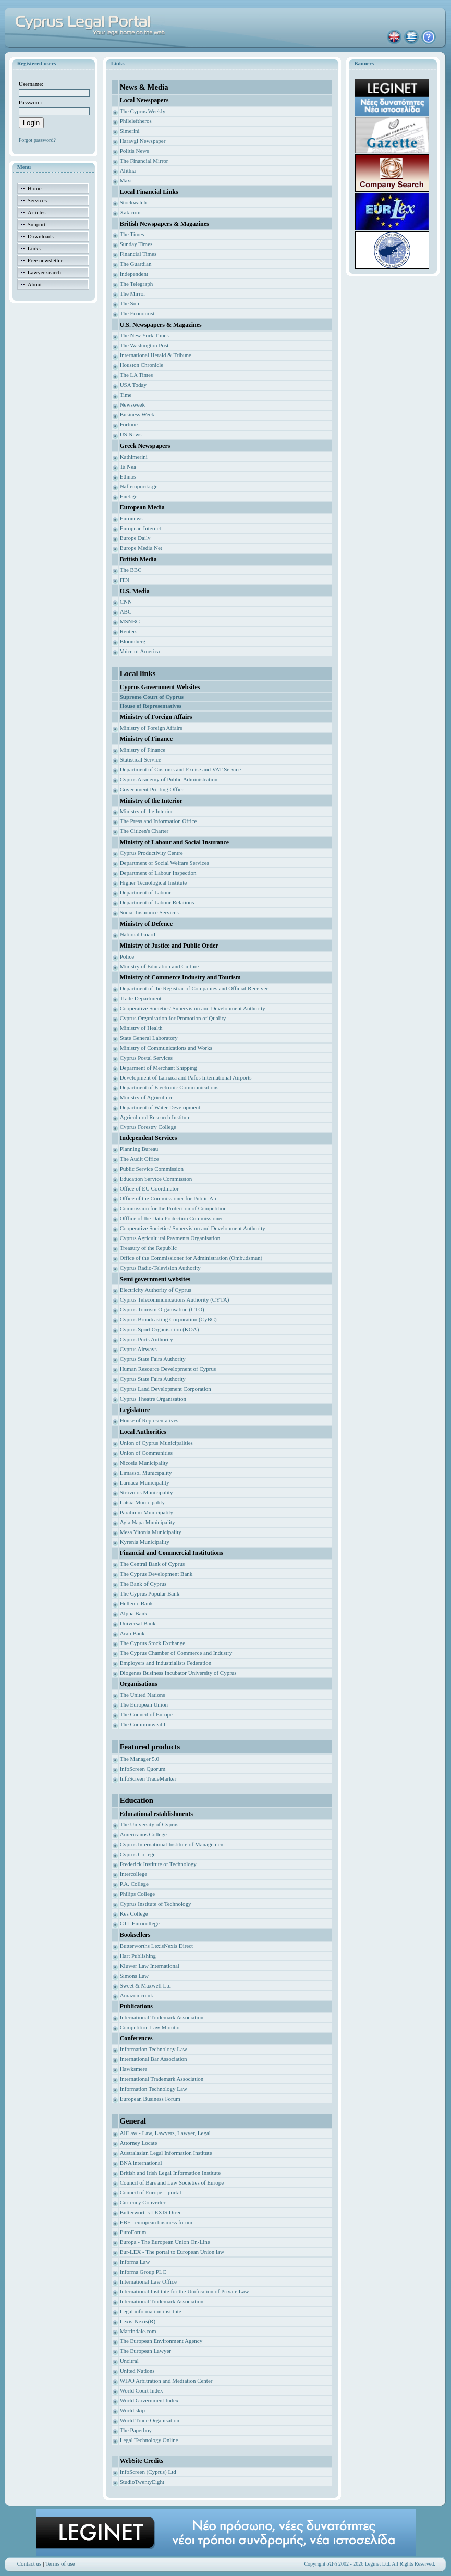  I want to click on Cyprus Forestry College, so click(148, 1127).